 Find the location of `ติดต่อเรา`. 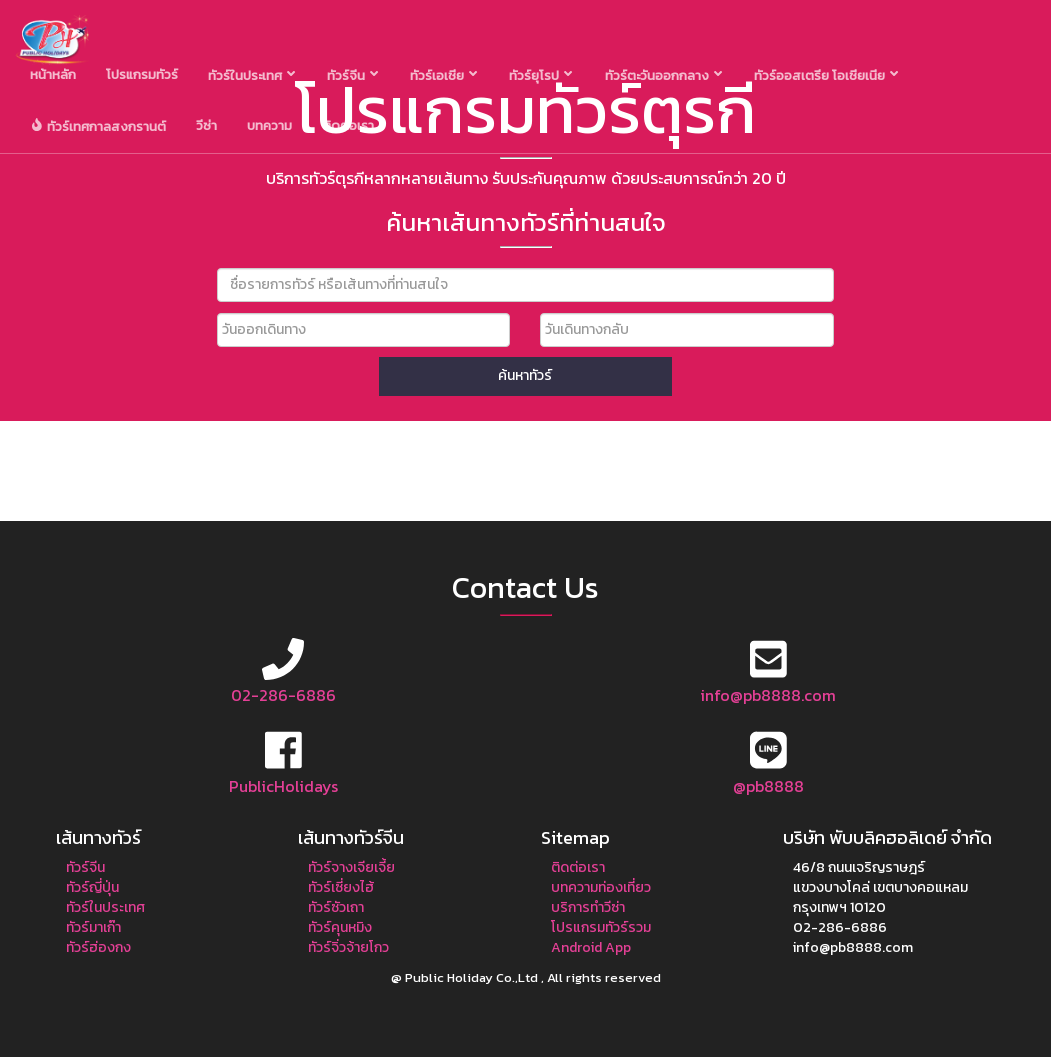

ติดต่อเรา is located at coordinates (348, 125).